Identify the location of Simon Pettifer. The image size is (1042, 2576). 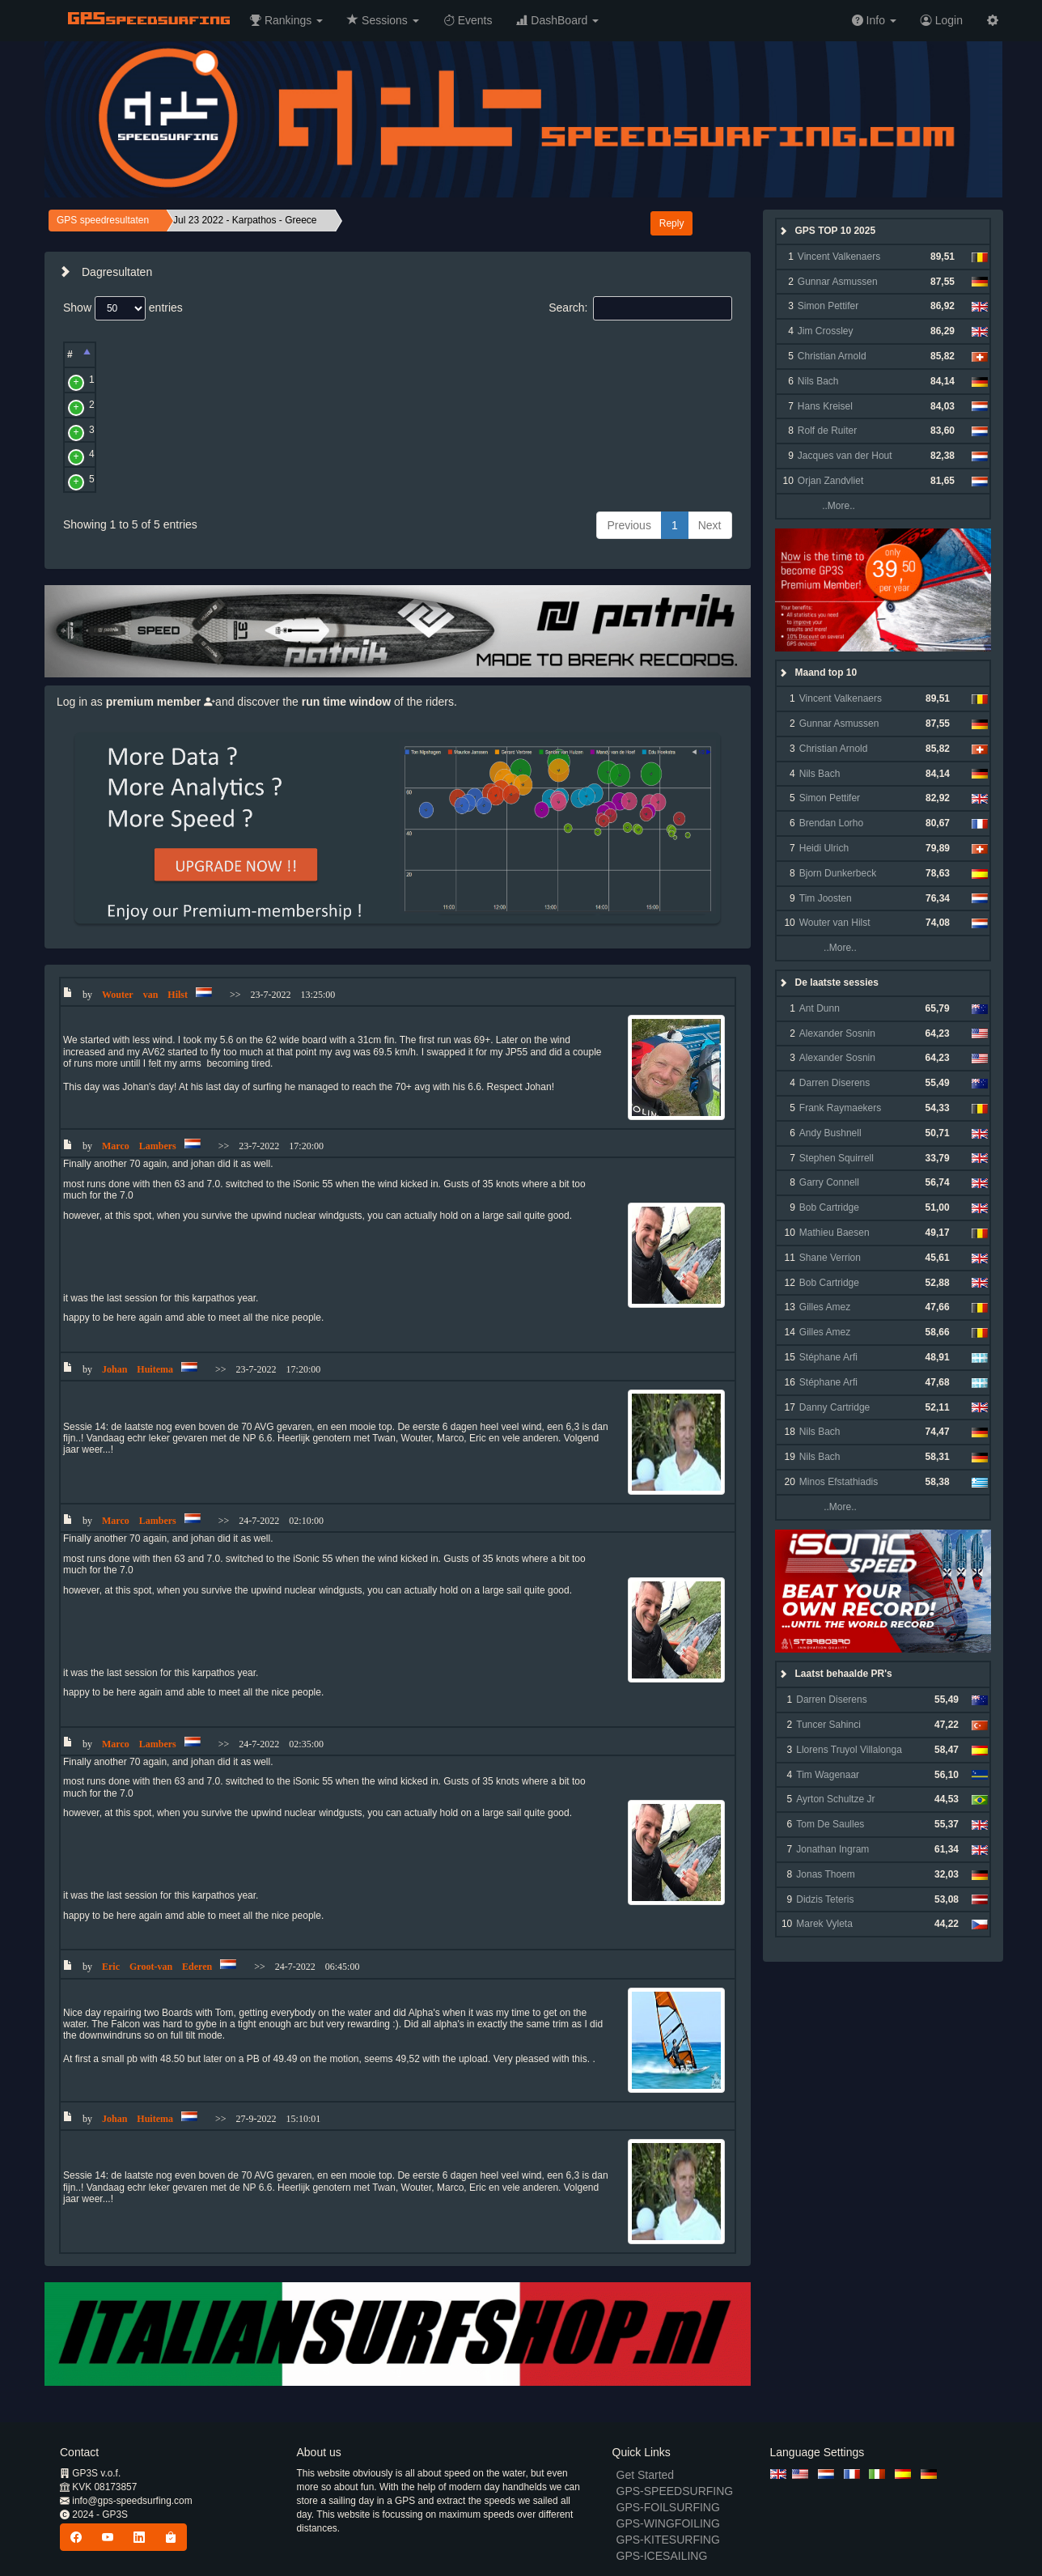
(828, 306).